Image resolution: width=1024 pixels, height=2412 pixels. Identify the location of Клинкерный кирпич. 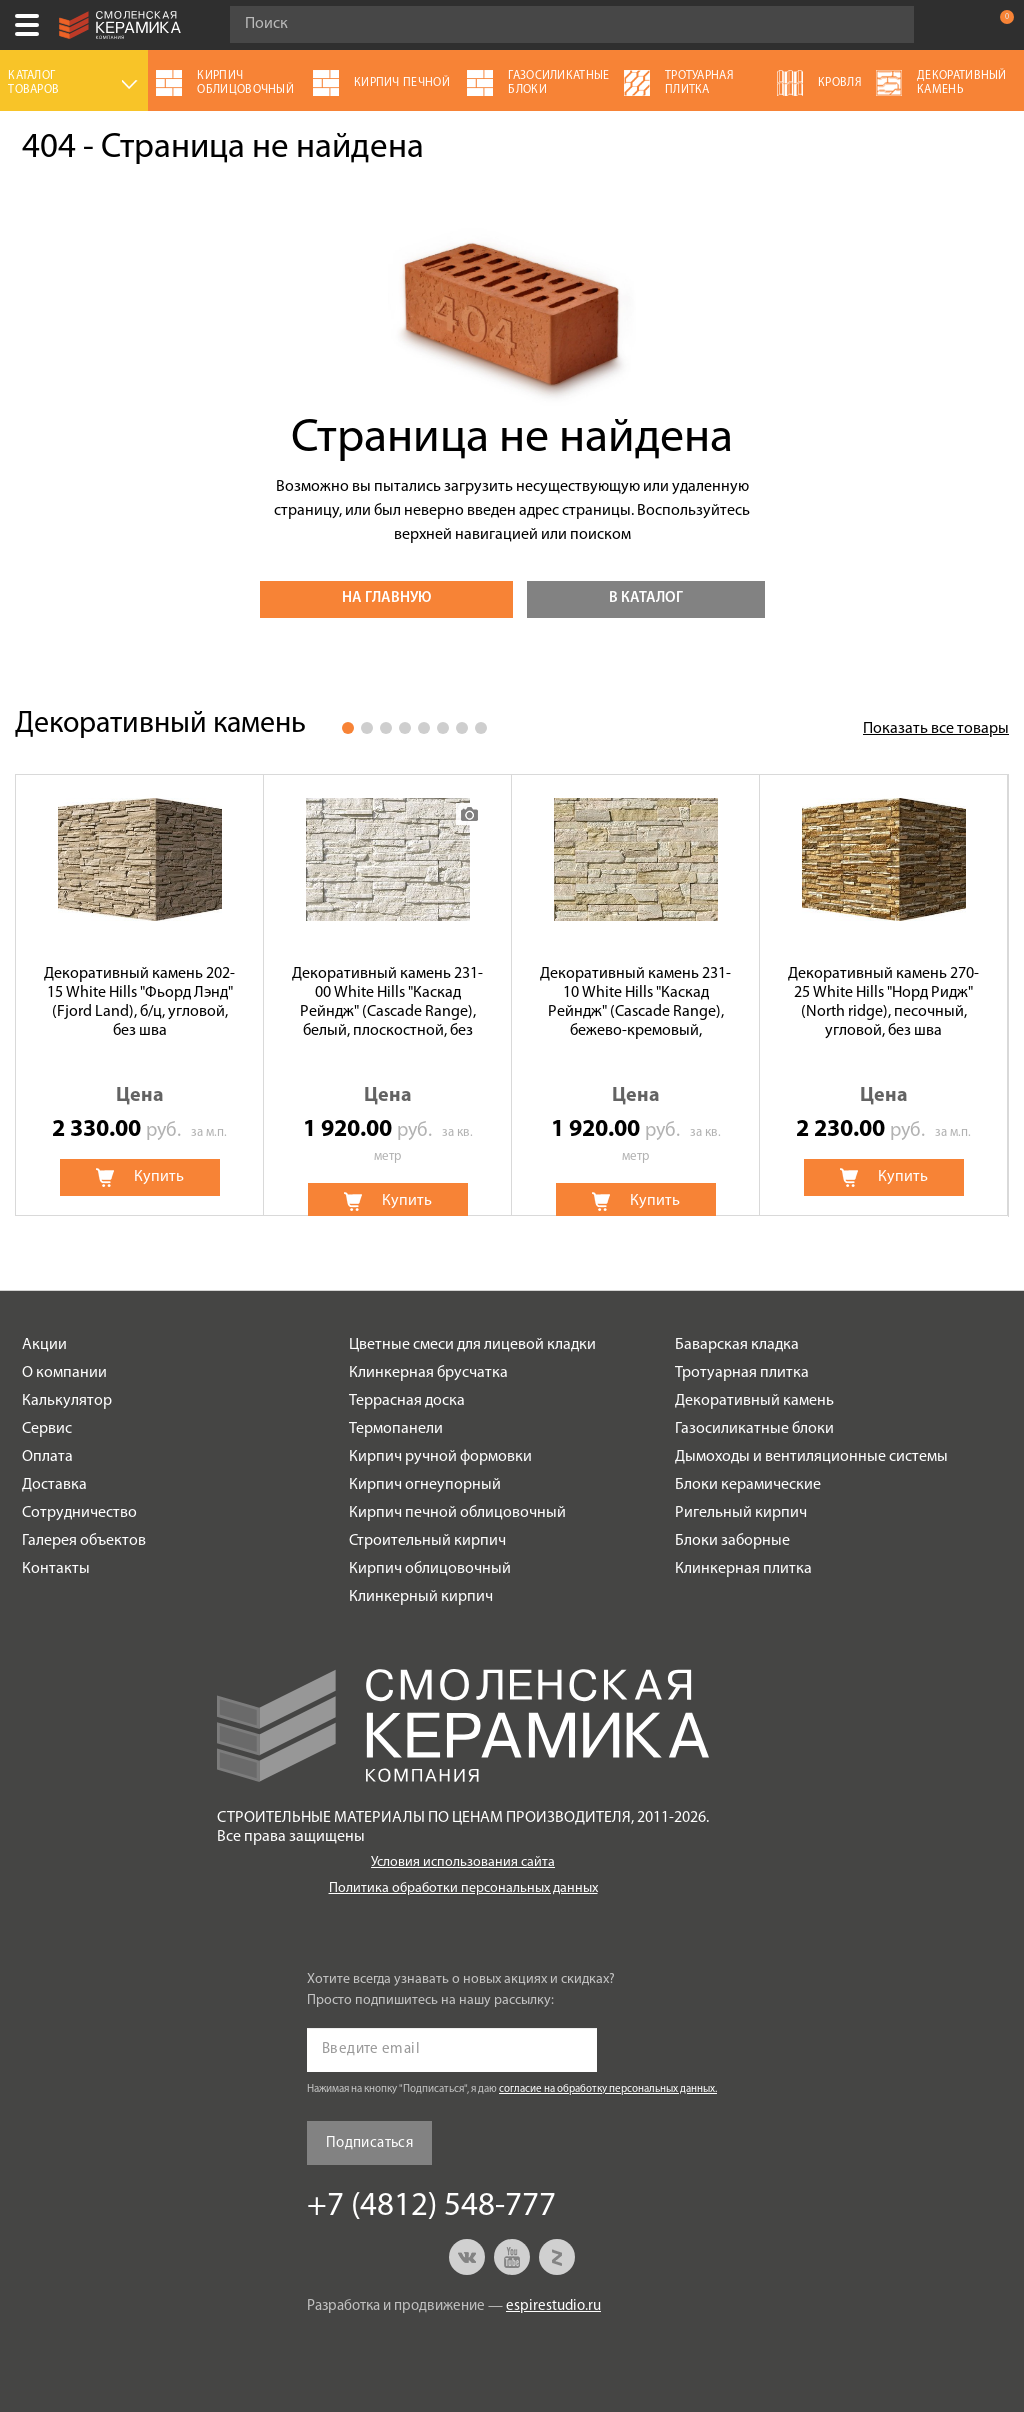
(421, 1597).